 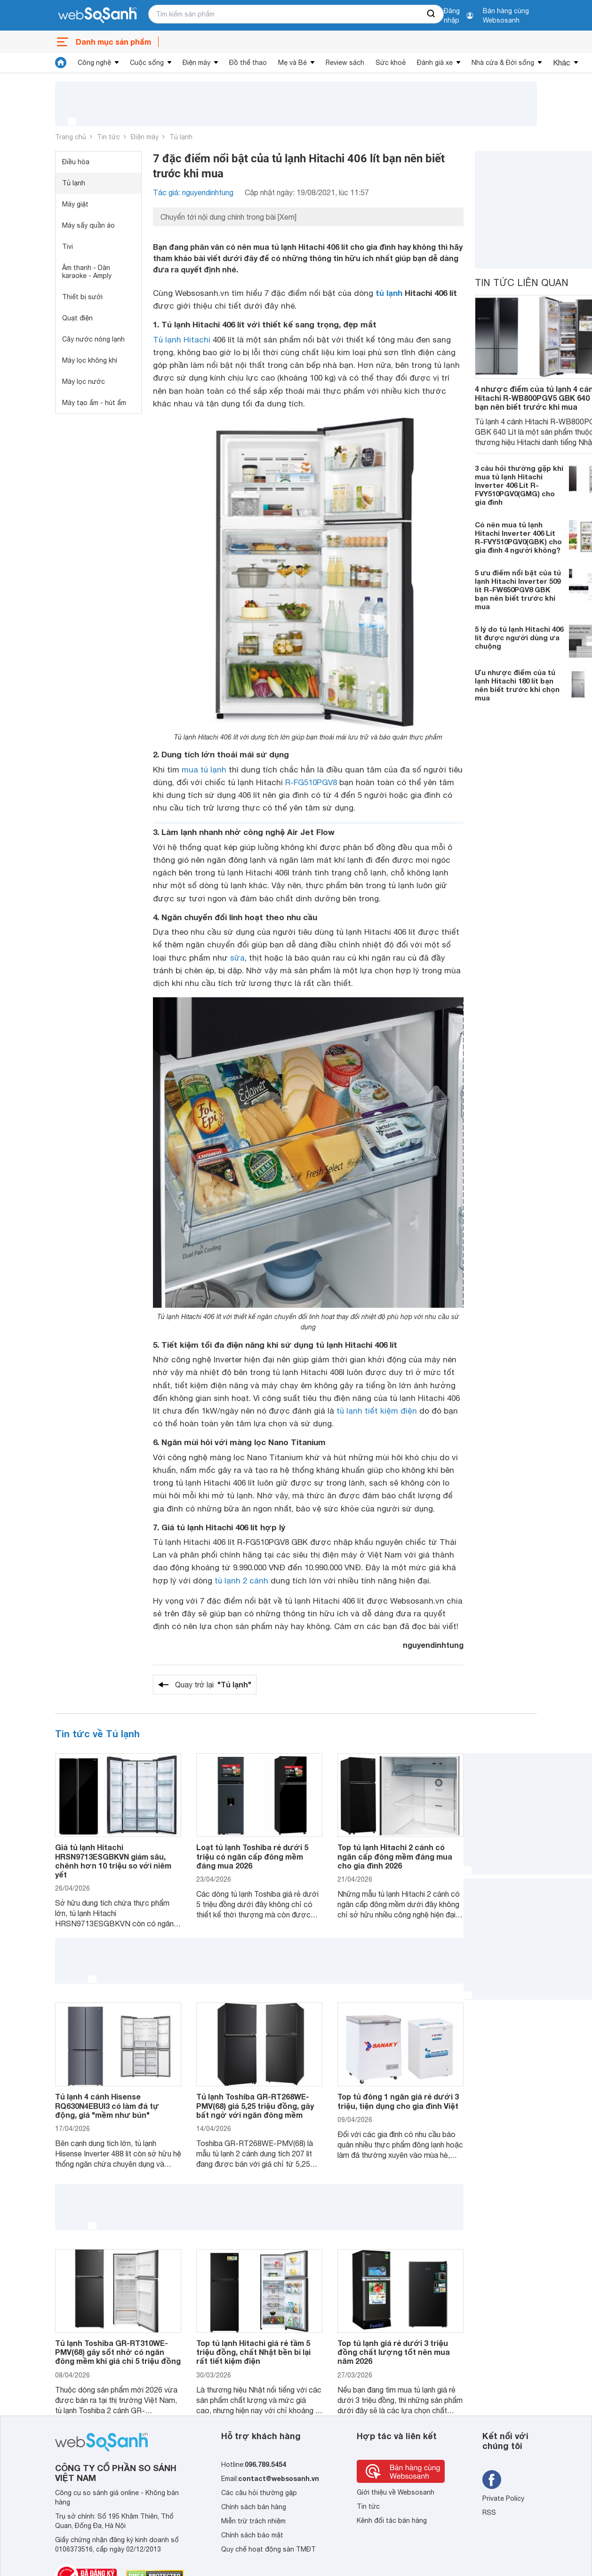 What do you see at coordinates (213, 1684) in the screenshot?
I see `Quay trở lại` at bounding box center [213, 1684].